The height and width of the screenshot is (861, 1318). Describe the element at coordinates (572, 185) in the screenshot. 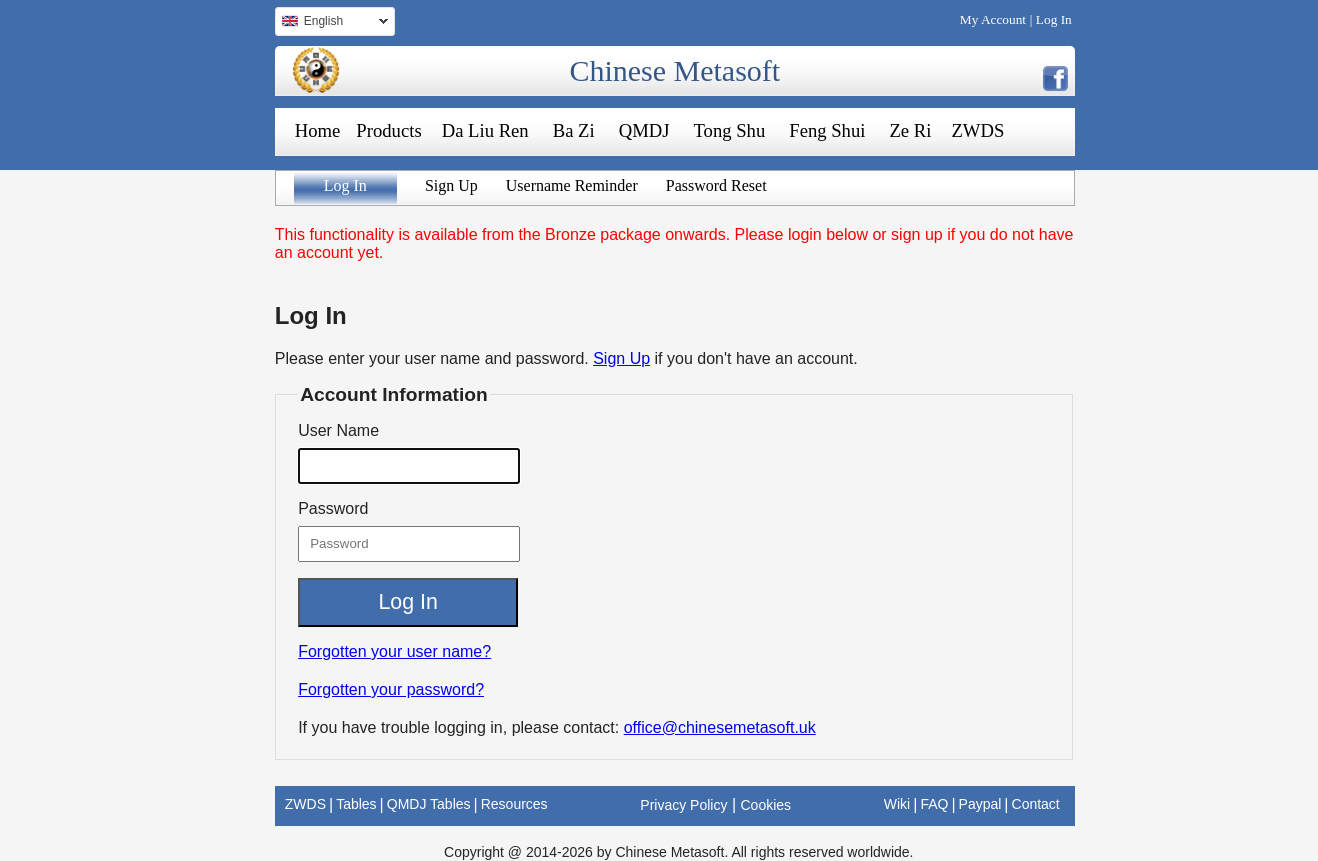

I see `Username Reminder` at that location.